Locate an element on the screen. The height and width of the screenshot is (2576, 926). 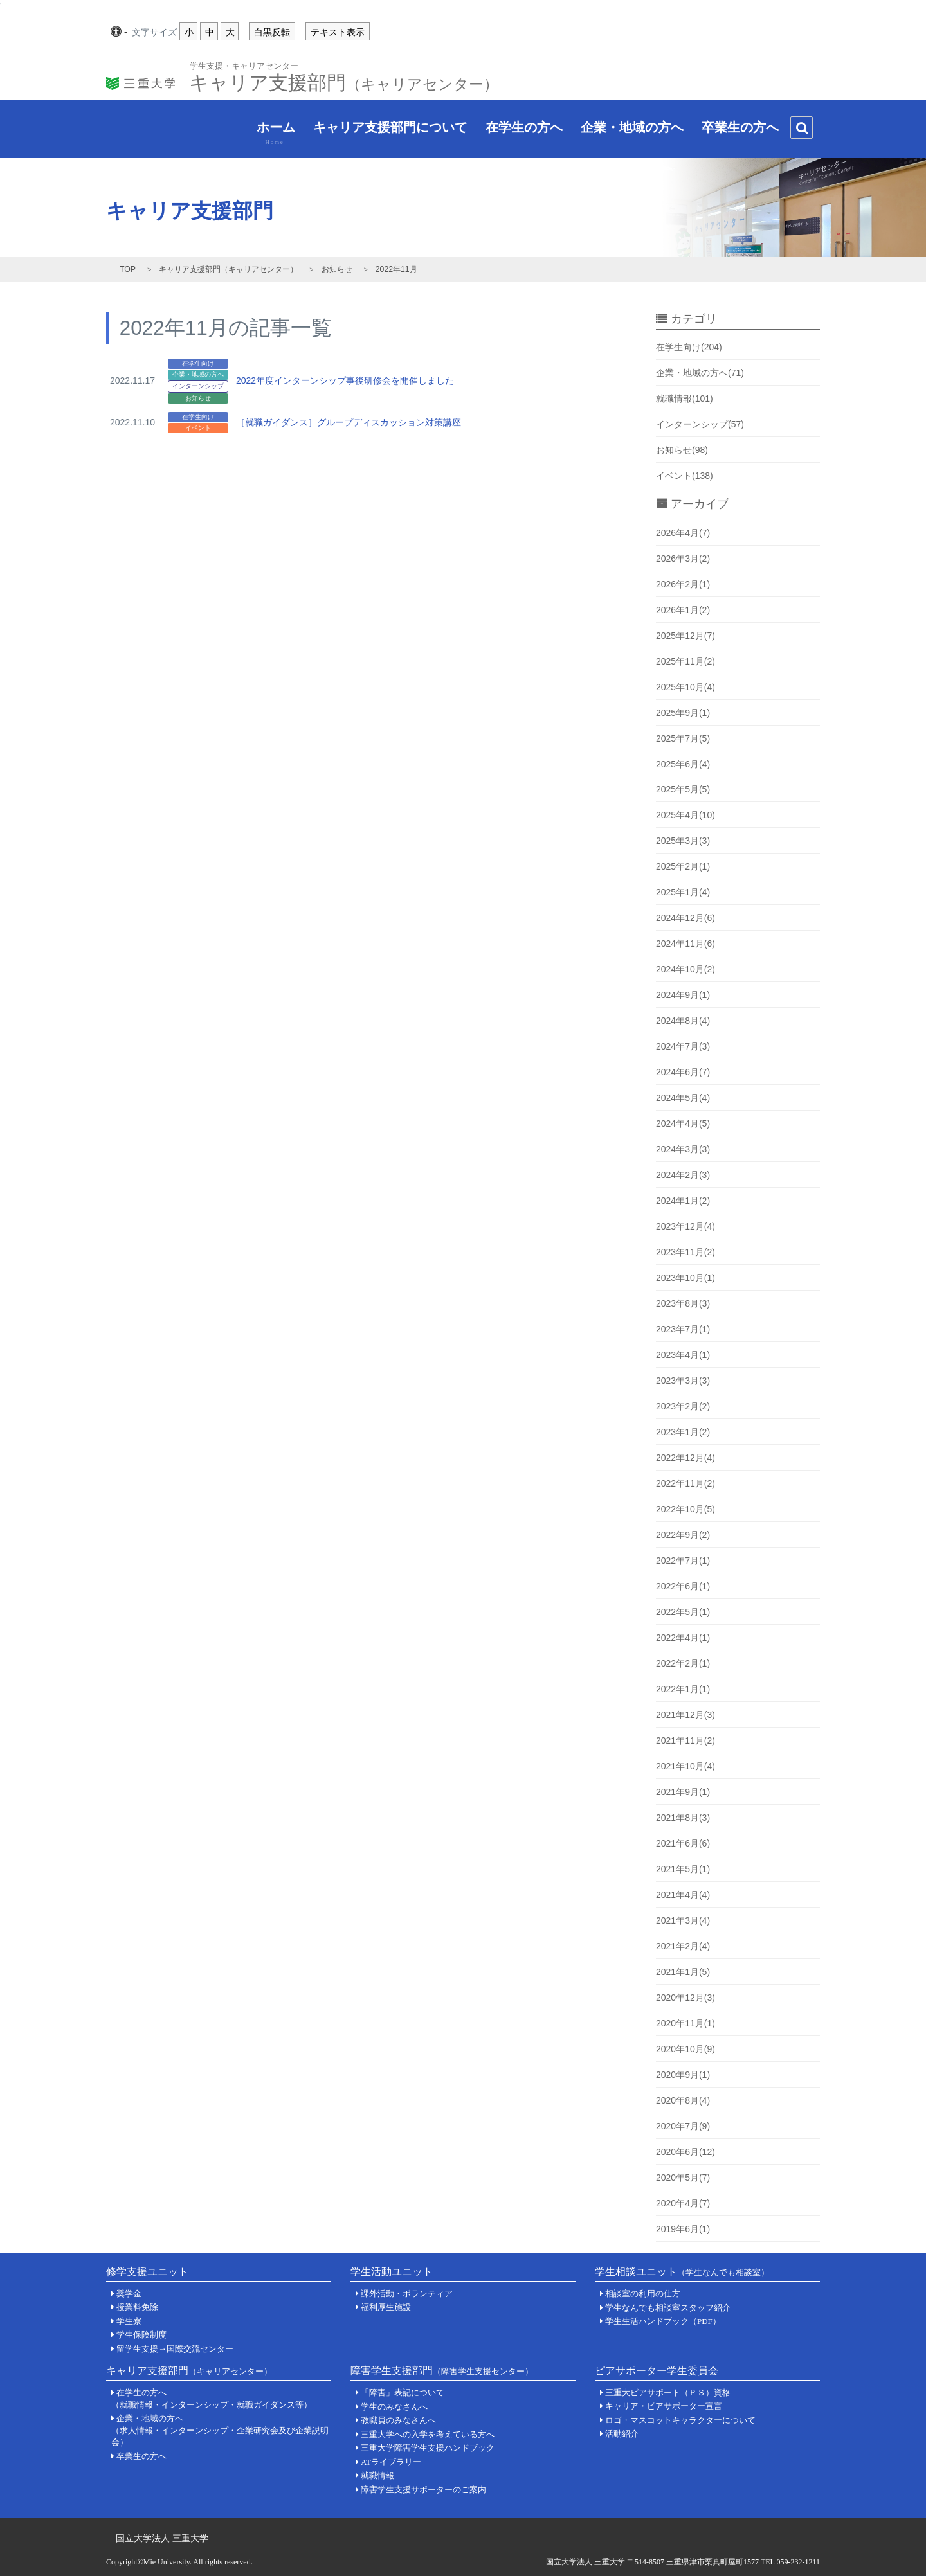
2020年6月(12) is located at coordinates (685, 2152).